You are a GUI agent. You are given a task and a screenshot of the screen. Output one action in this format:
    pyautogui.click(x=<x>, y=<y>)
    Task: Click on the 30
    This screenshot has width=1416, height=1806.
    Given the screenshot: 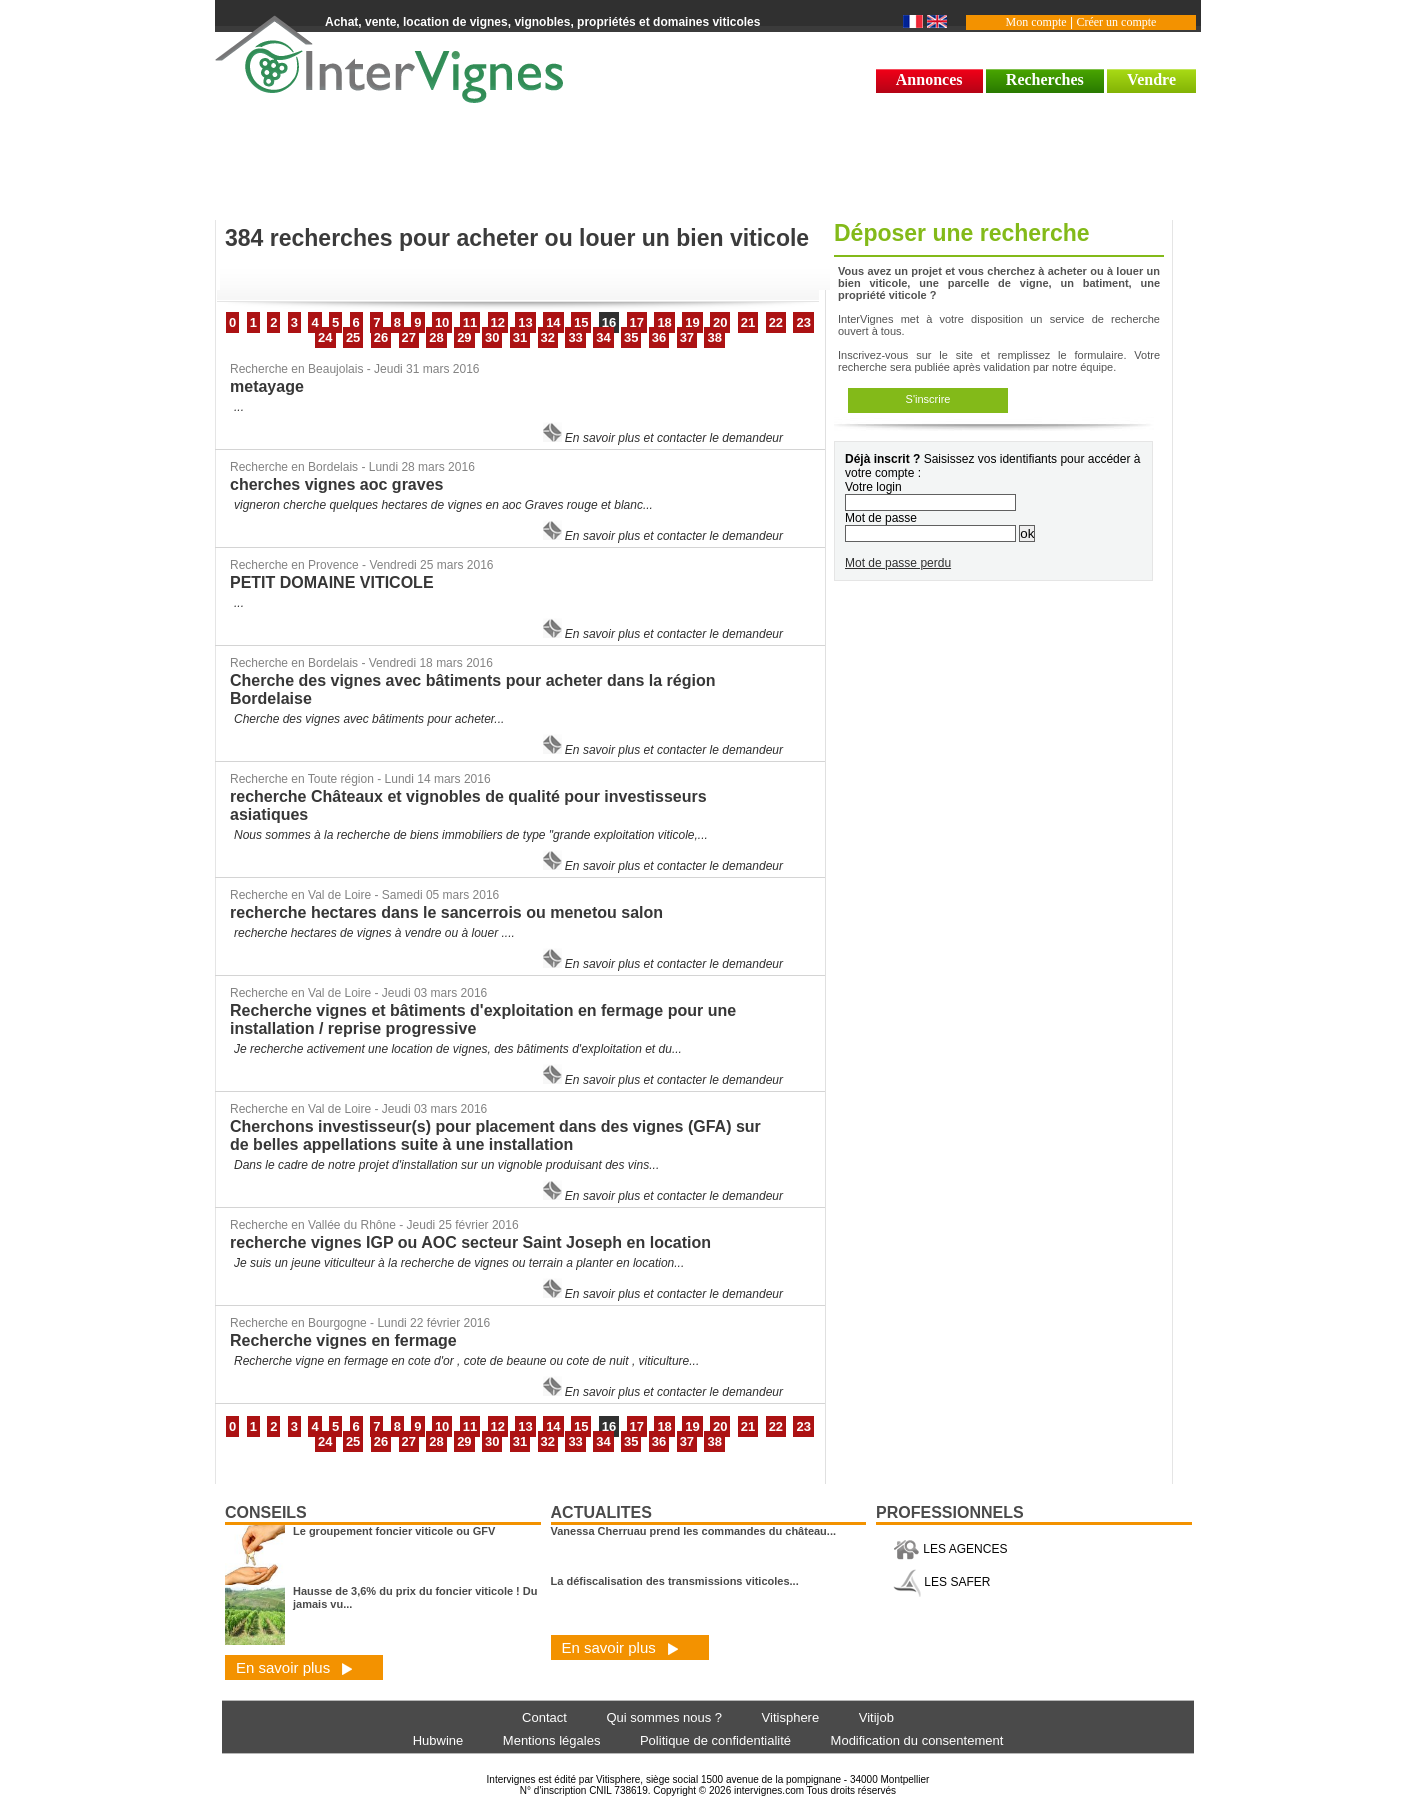 What is the action you would take?
    pyautogui.click(x=492, y=337)
    